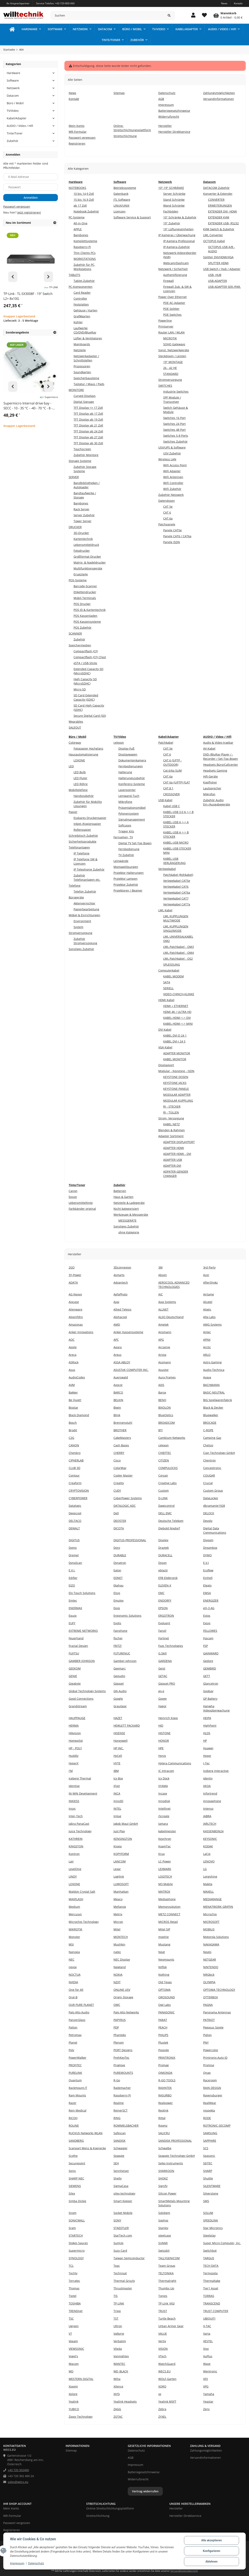 The width and height of the screenshot is (249, 2576). Describe the element at coordinates (170, 1646) in the screenshot. I see `Fsas Technologies` at that location.